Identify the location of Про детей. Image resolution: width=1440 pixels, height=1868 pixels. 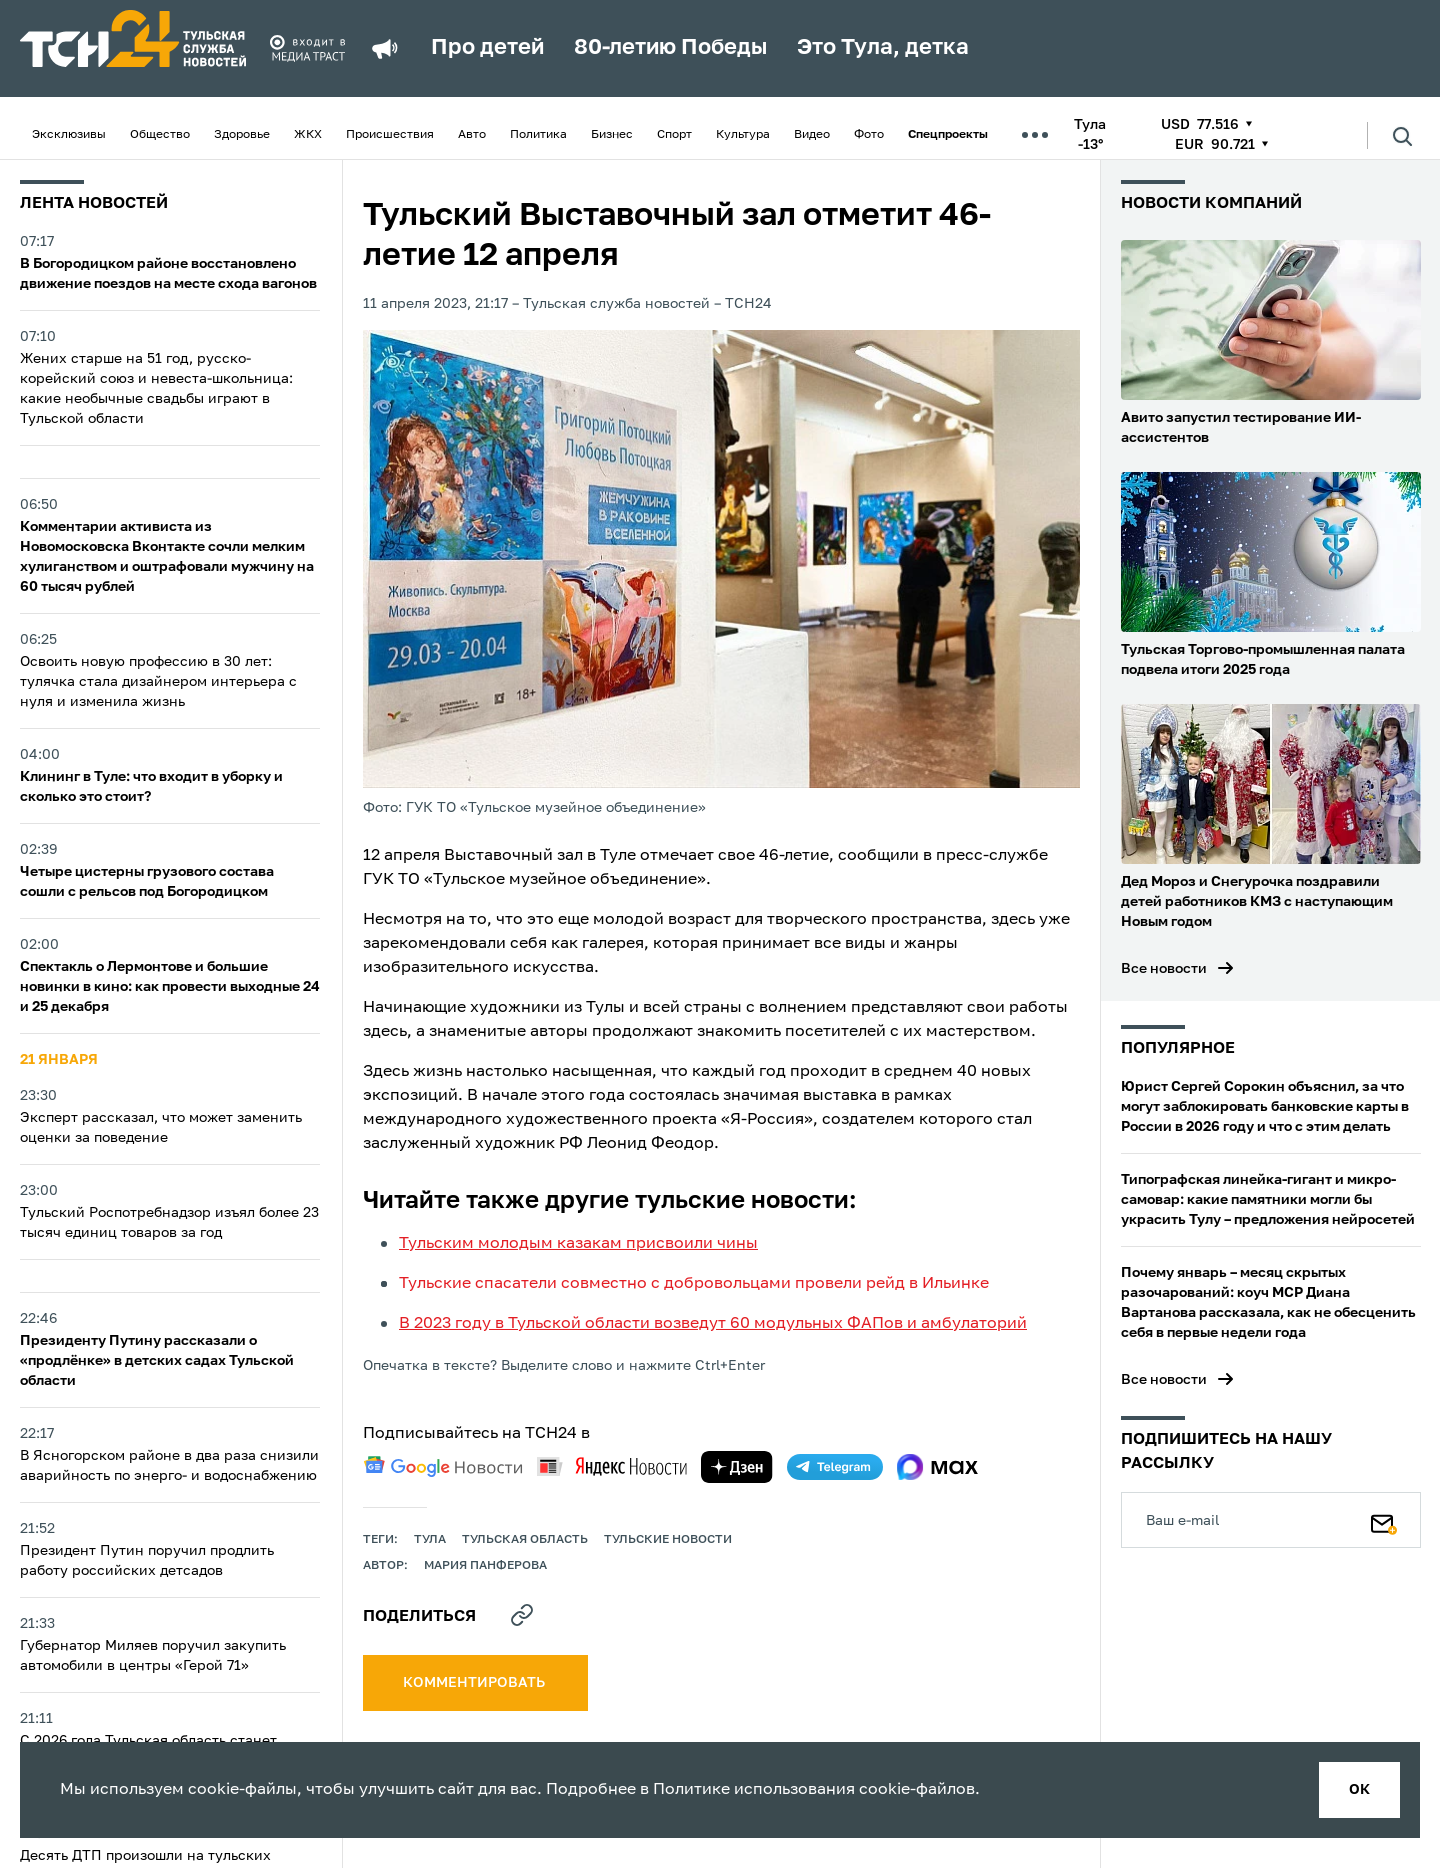
(487, 48).